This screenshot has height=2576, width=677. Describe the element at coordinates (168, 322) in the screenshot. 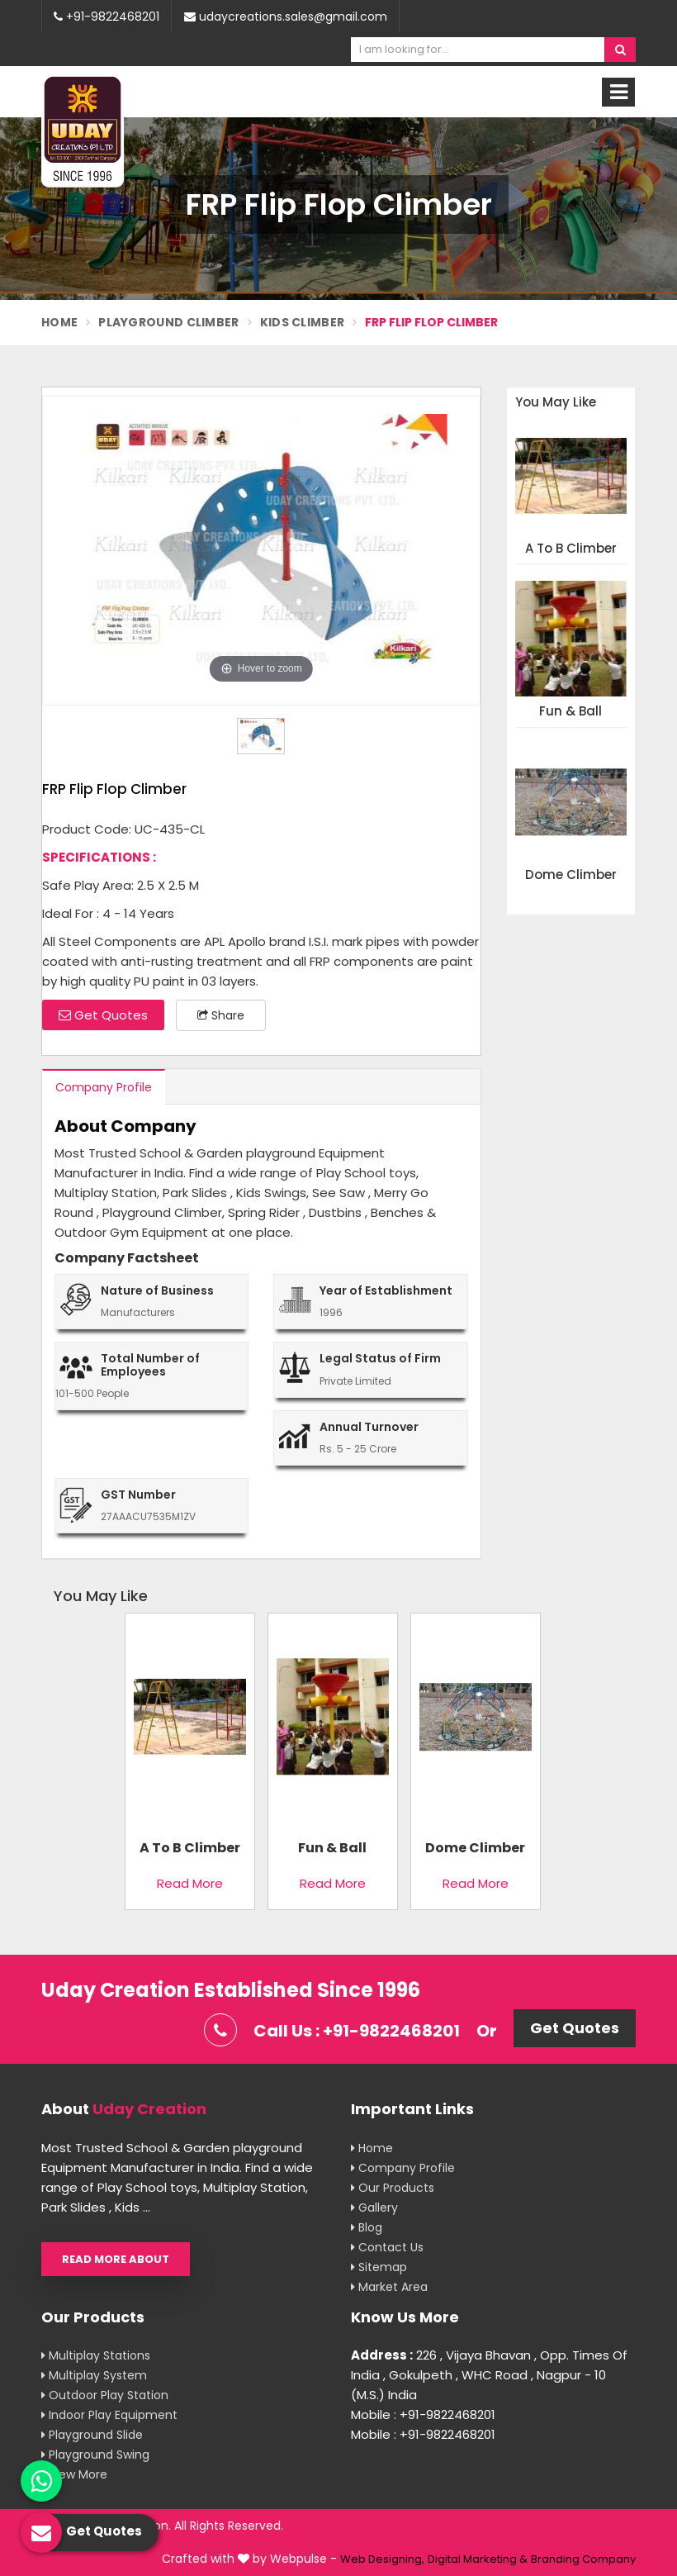

I see `Playground Climber` at that location.